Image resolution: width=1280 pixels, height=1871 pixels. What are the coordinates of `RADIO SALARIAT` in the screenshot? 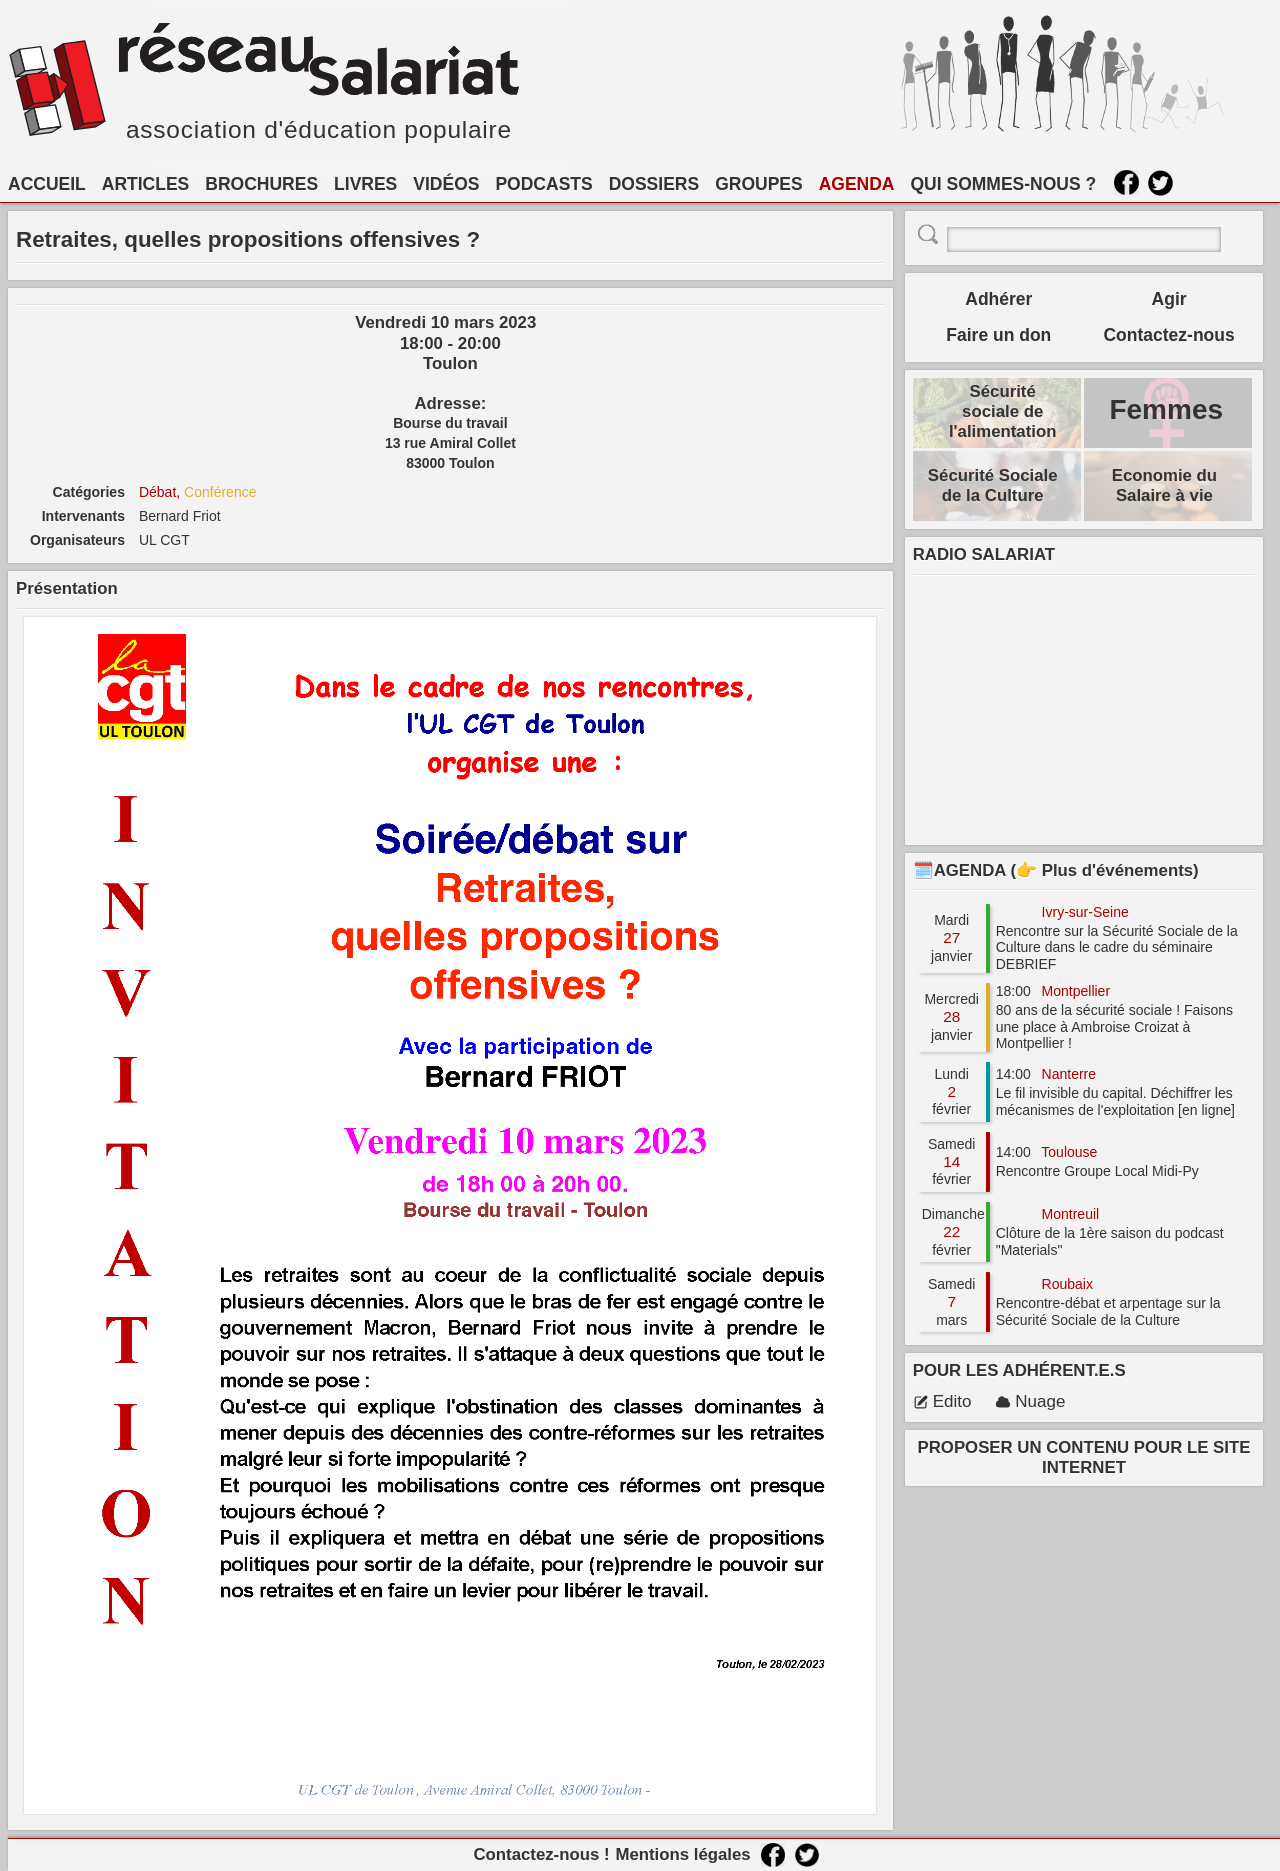 It's located at (984, 554).